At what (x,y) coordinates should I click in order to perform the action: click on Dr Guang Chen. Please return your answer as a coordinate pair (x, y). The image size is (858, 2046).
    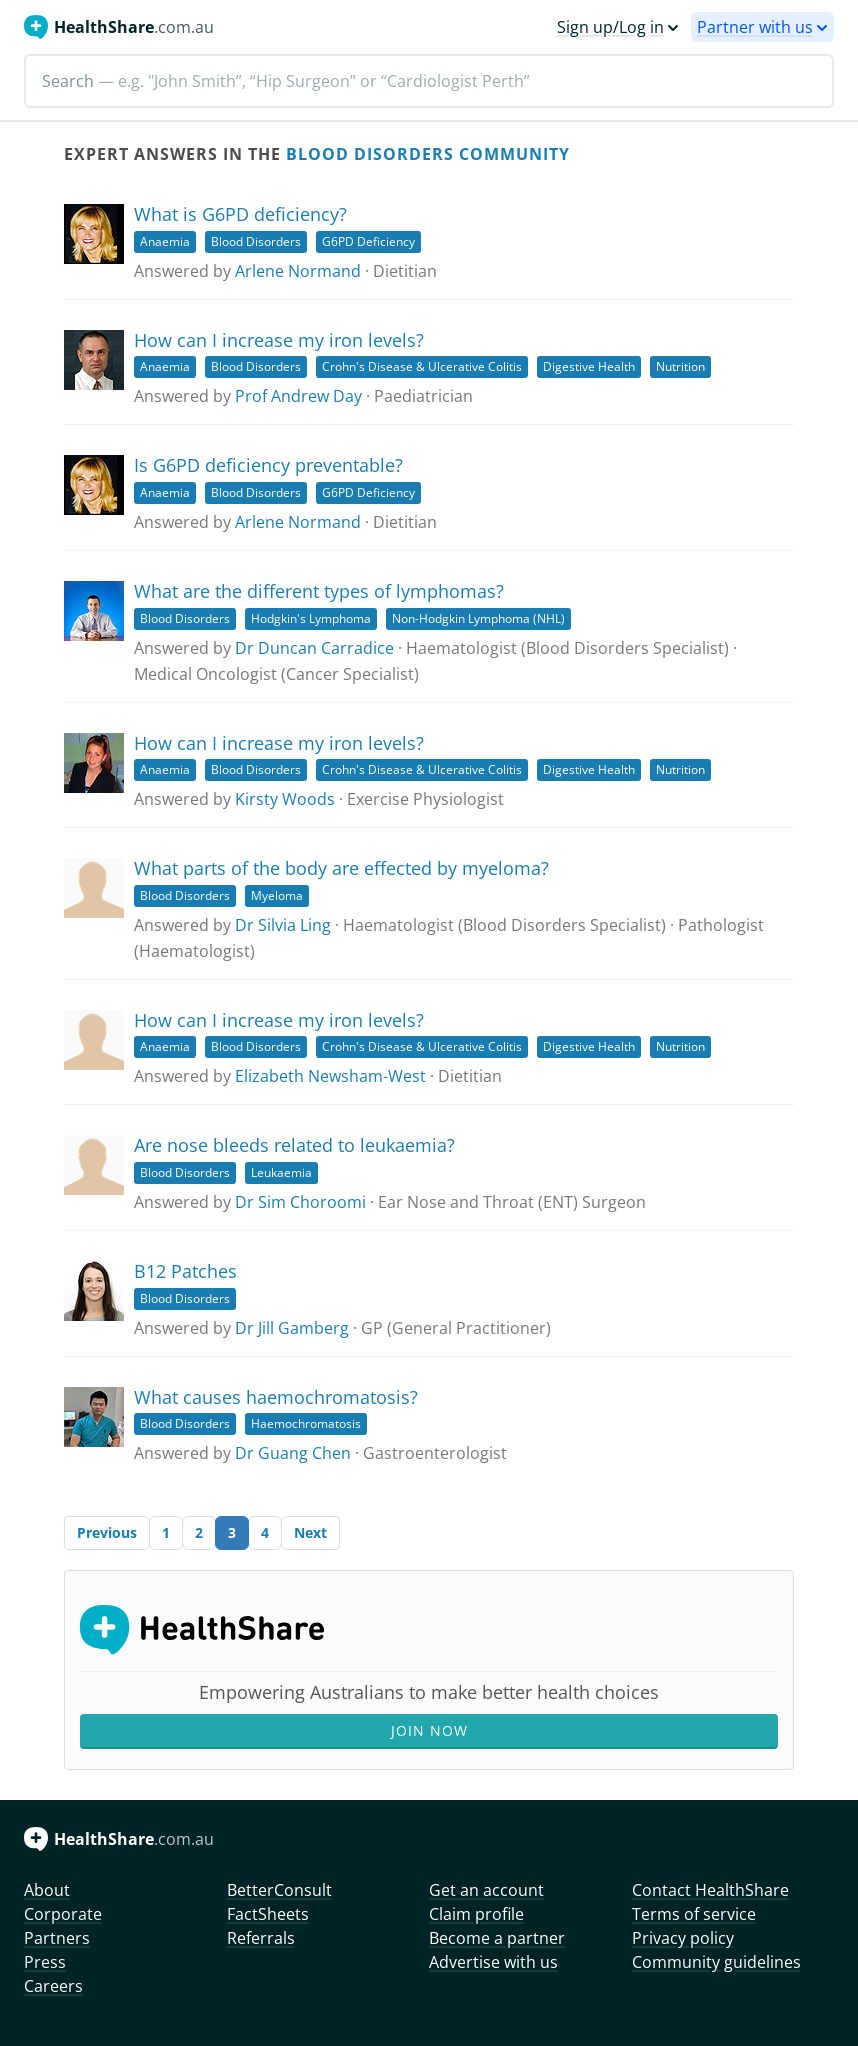
    Looking at the image, I should click on (293, 1453).